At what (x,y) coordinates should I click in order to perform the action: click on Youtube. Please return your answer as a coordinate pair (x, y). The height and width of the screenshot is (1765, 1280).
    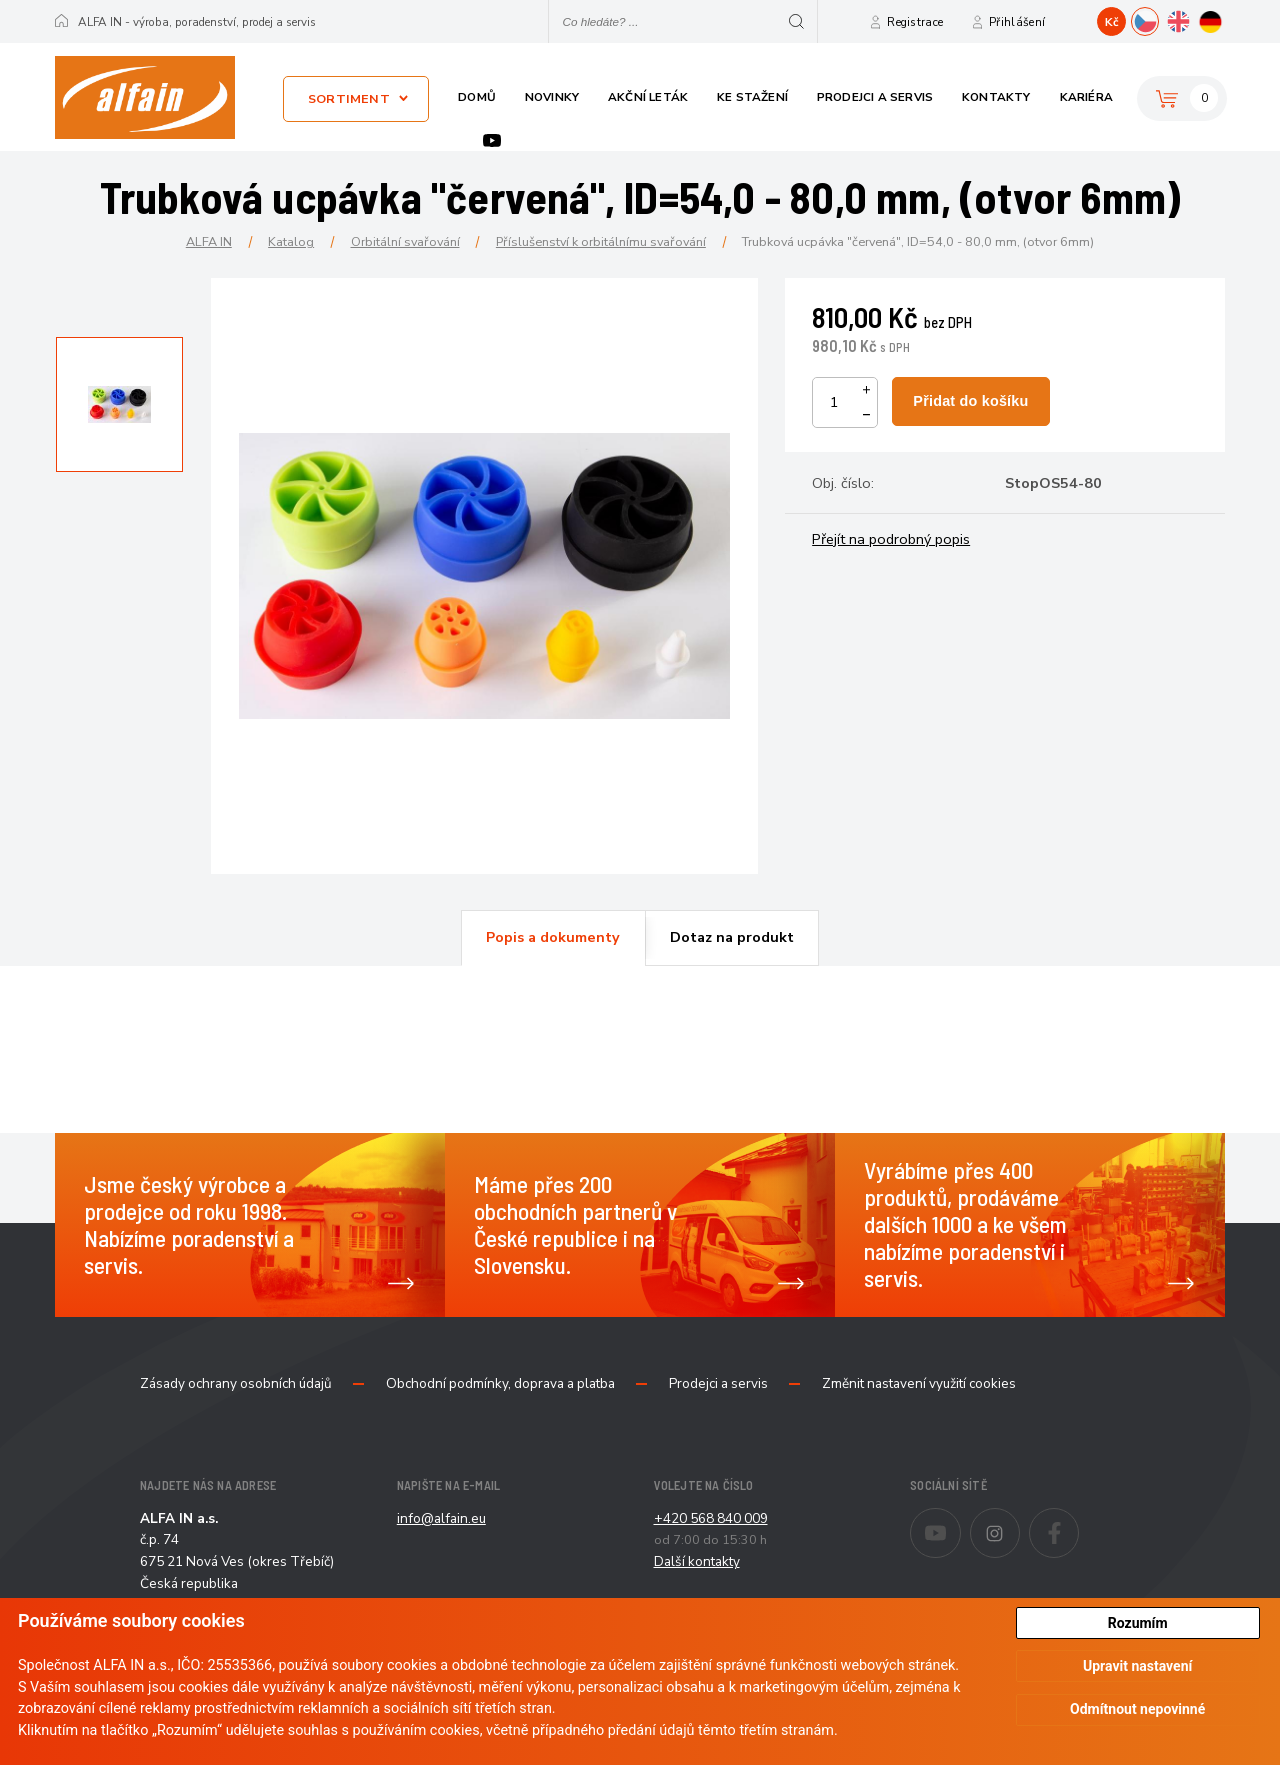
    Looking at the image, I should click on (492, 140).